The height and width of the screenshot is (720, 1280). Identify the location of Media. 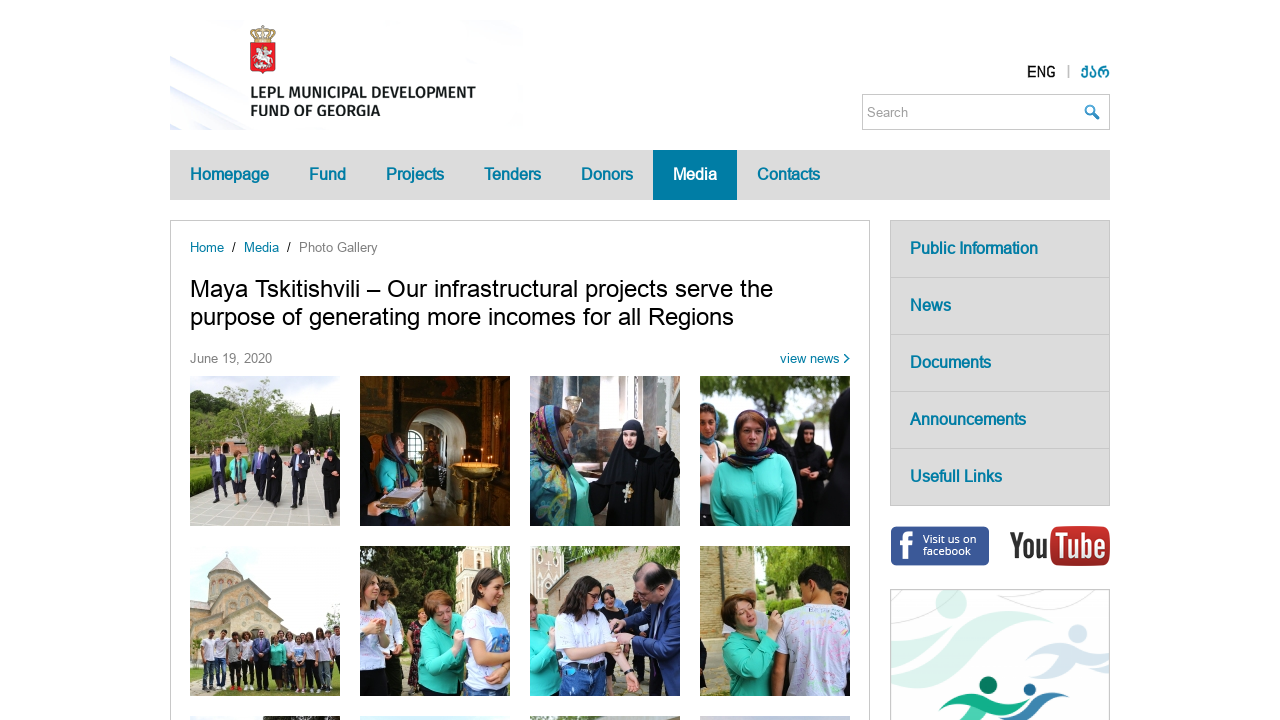
(695, 174).